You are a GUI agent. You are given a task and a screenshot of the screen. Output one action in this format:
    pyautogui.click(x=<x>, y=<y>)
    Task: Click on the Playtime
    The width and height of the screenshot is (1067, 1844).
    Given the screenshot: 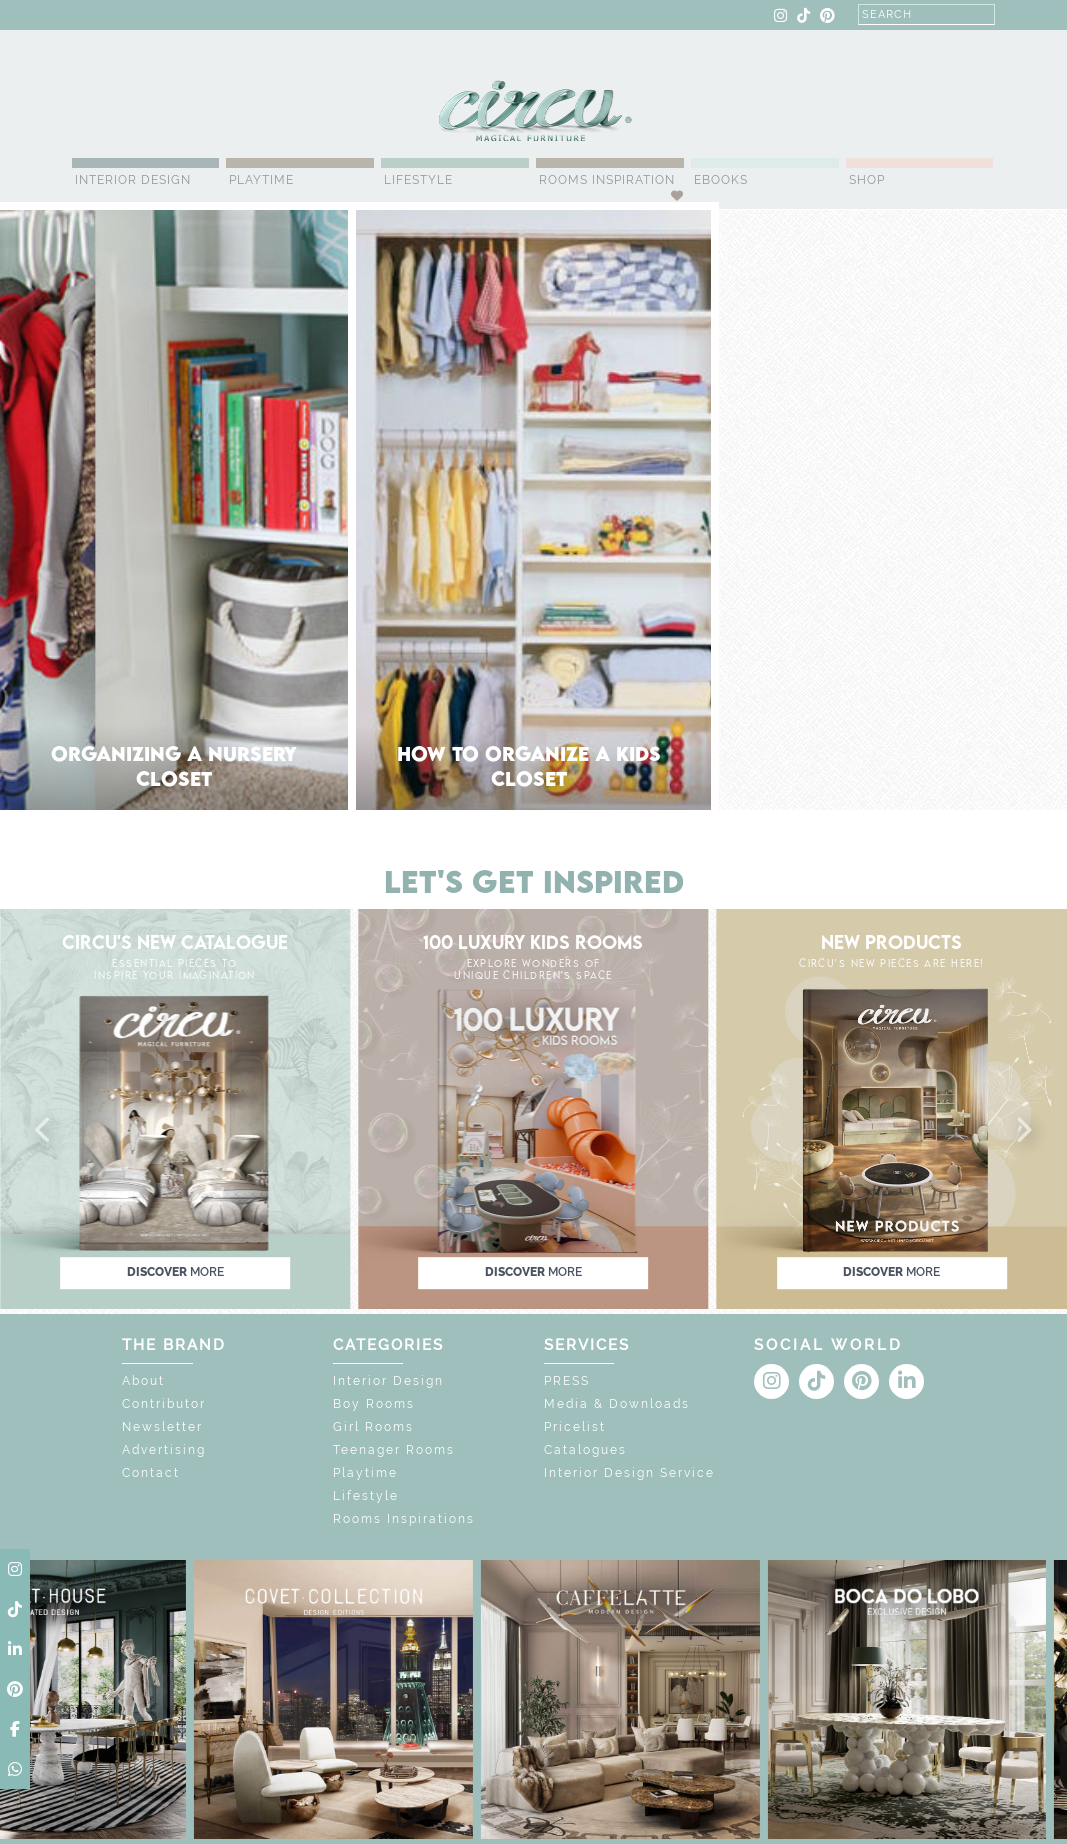 What is the action you would take?
    pyautogui.click(x=261, y=180)
    